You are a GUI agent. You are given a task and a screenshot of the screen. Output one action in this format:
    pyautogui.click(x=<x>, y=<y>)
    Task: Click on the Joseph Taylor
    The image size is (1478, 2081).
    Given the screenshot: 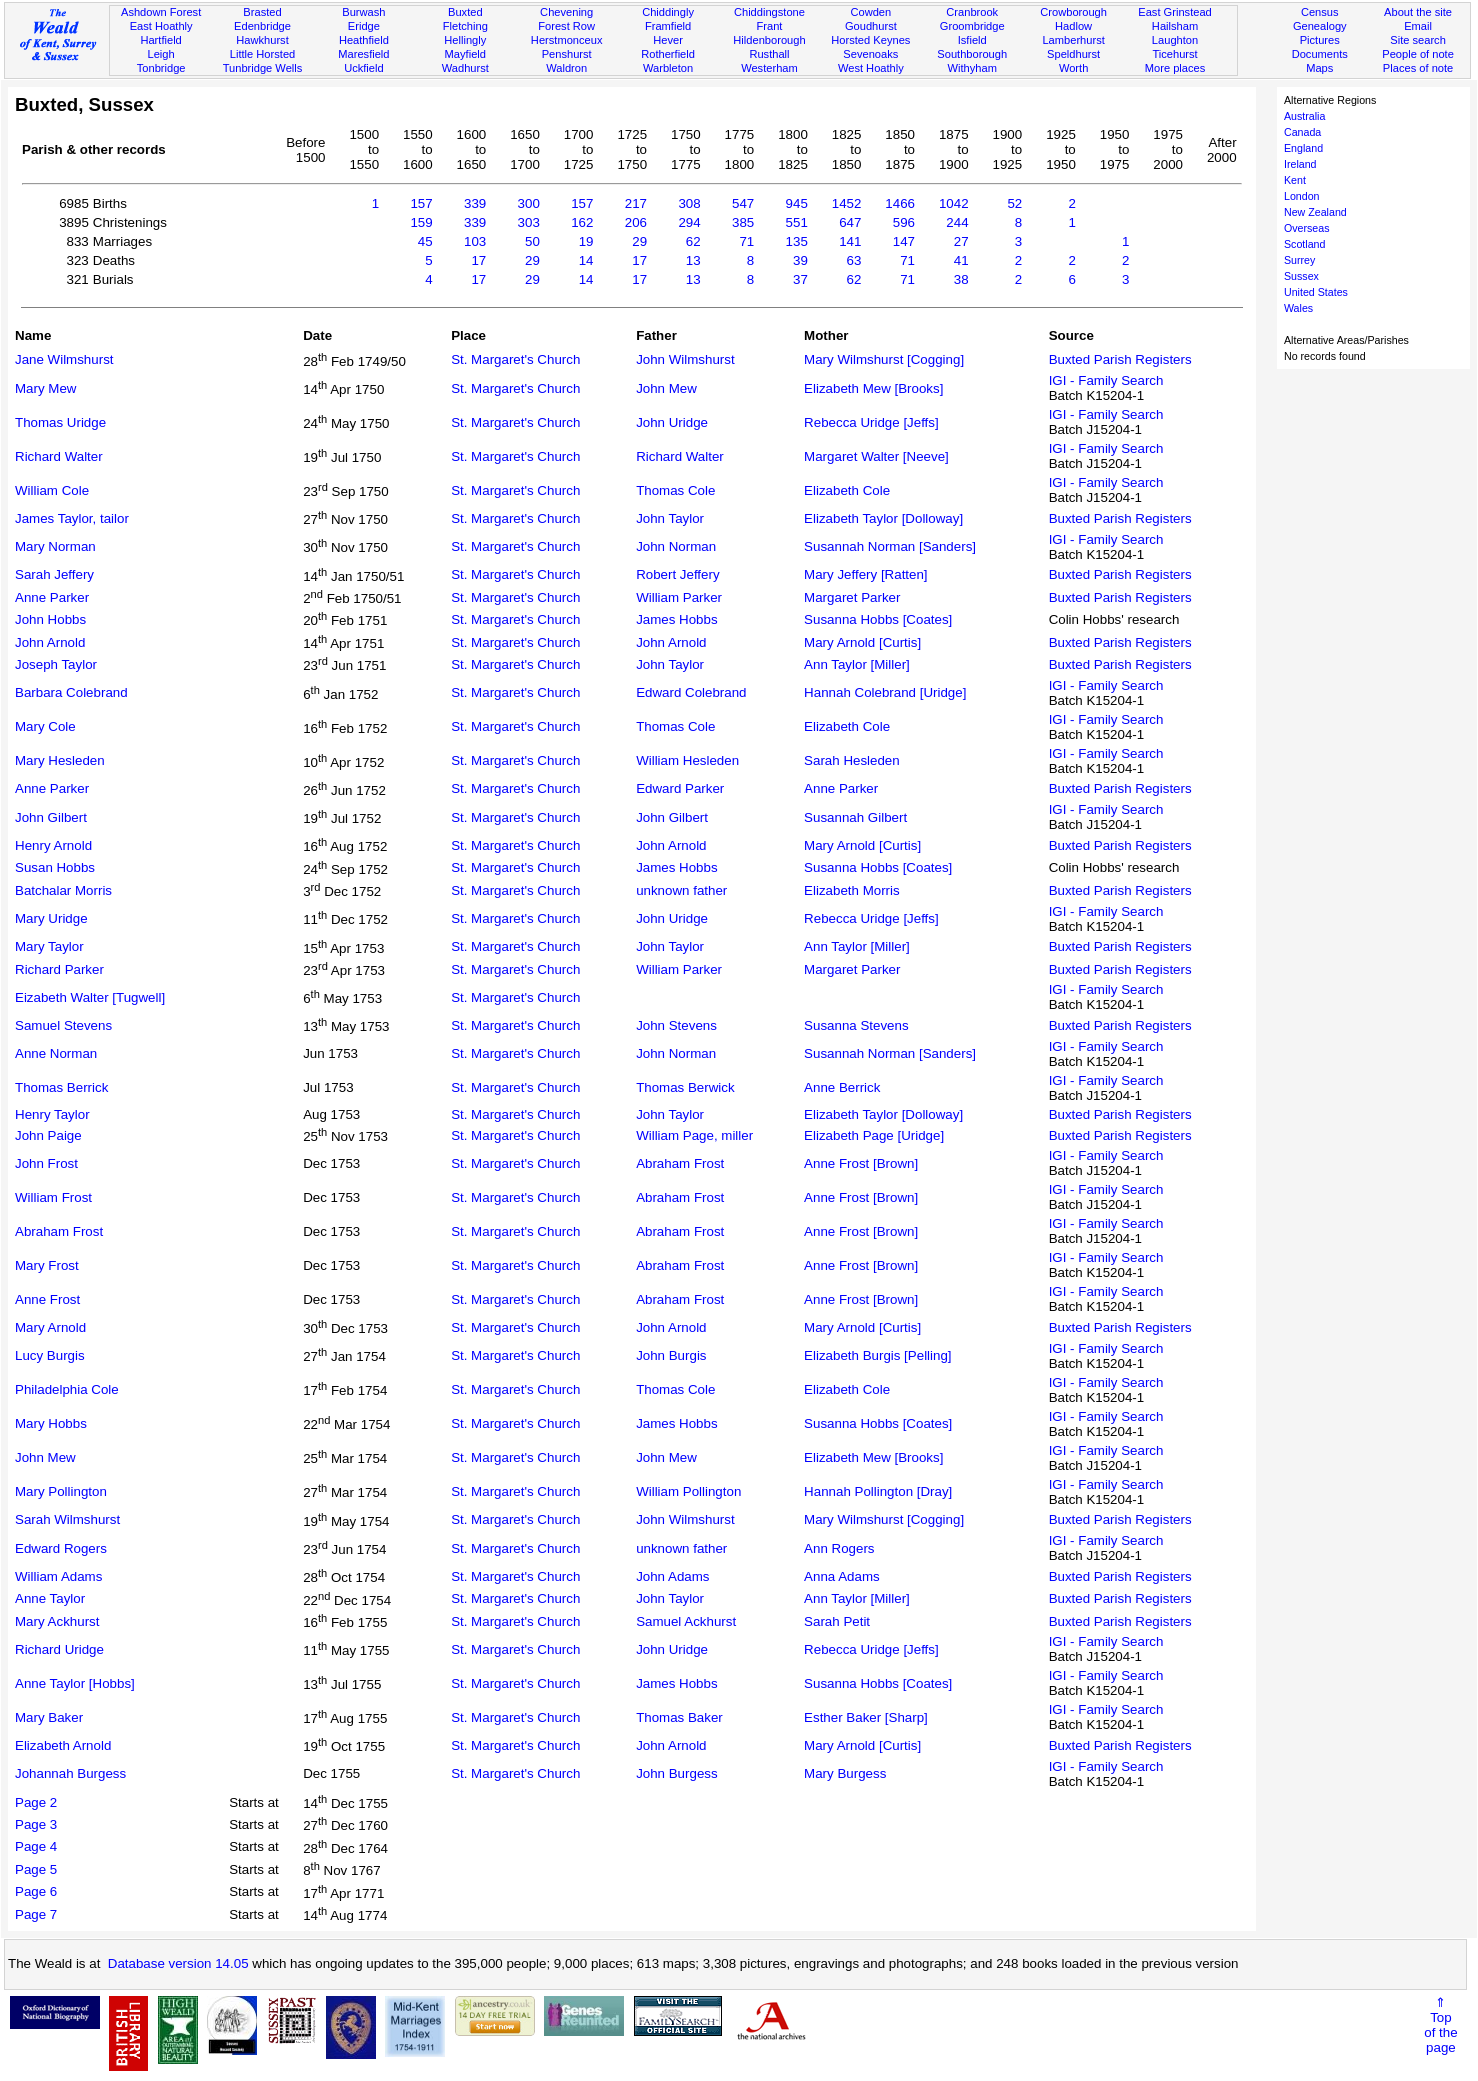 What is the action you would take?
    pyautogui.click(x=56, y=664)
    